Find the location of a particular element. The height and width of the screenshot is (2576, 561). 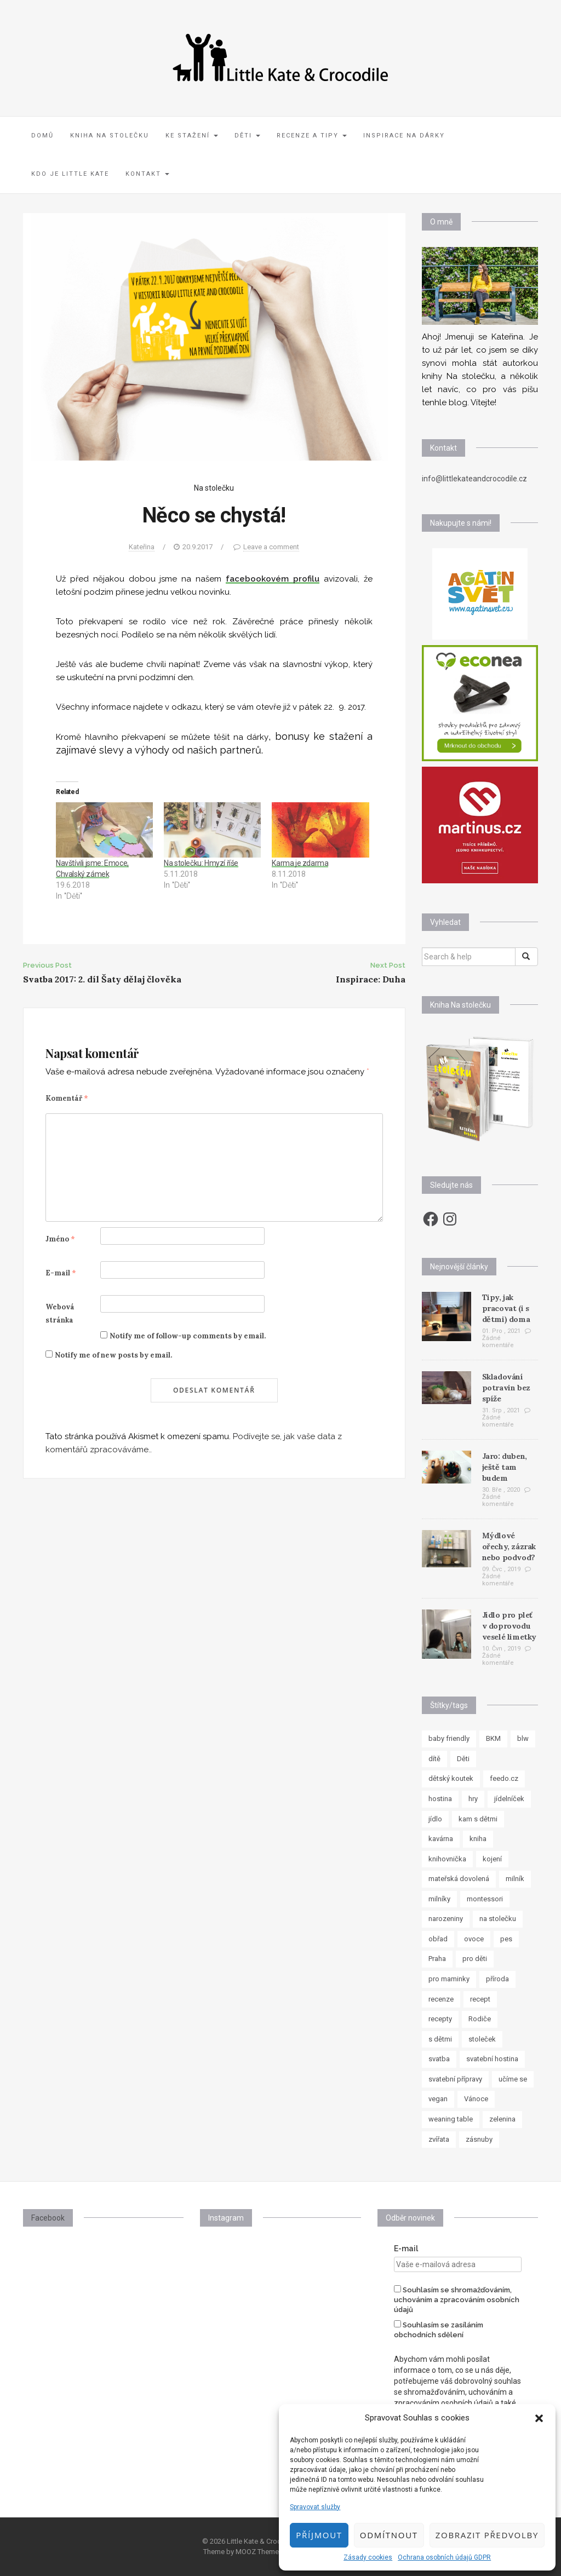

Zobrazit předvolby is located at coordinates (487, 2534).